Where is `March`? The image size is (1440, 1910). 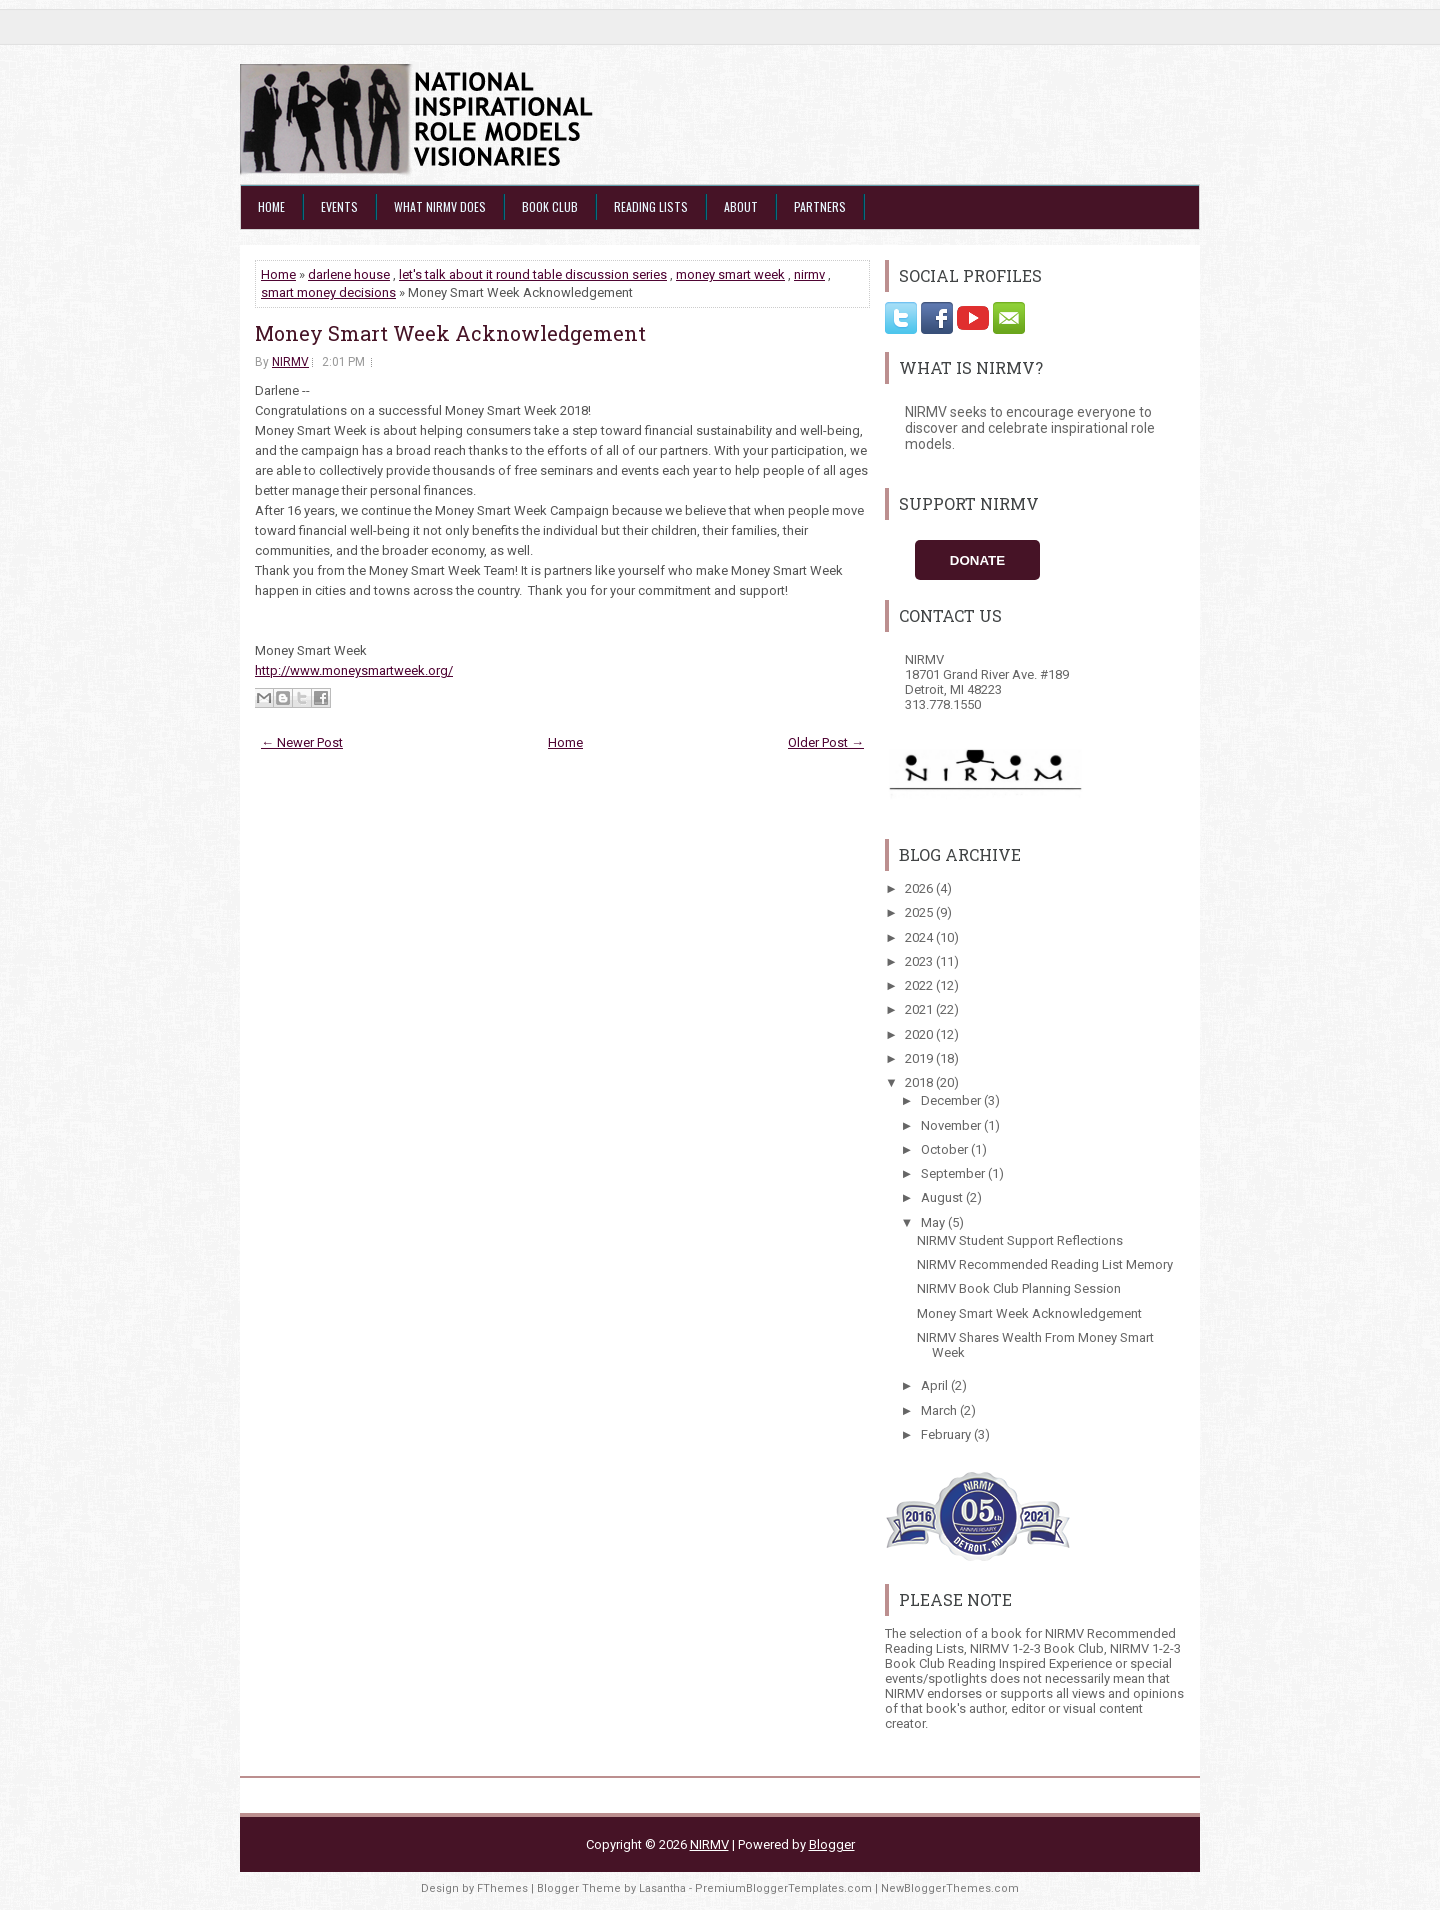
March is located at coordinates (940, 1410).